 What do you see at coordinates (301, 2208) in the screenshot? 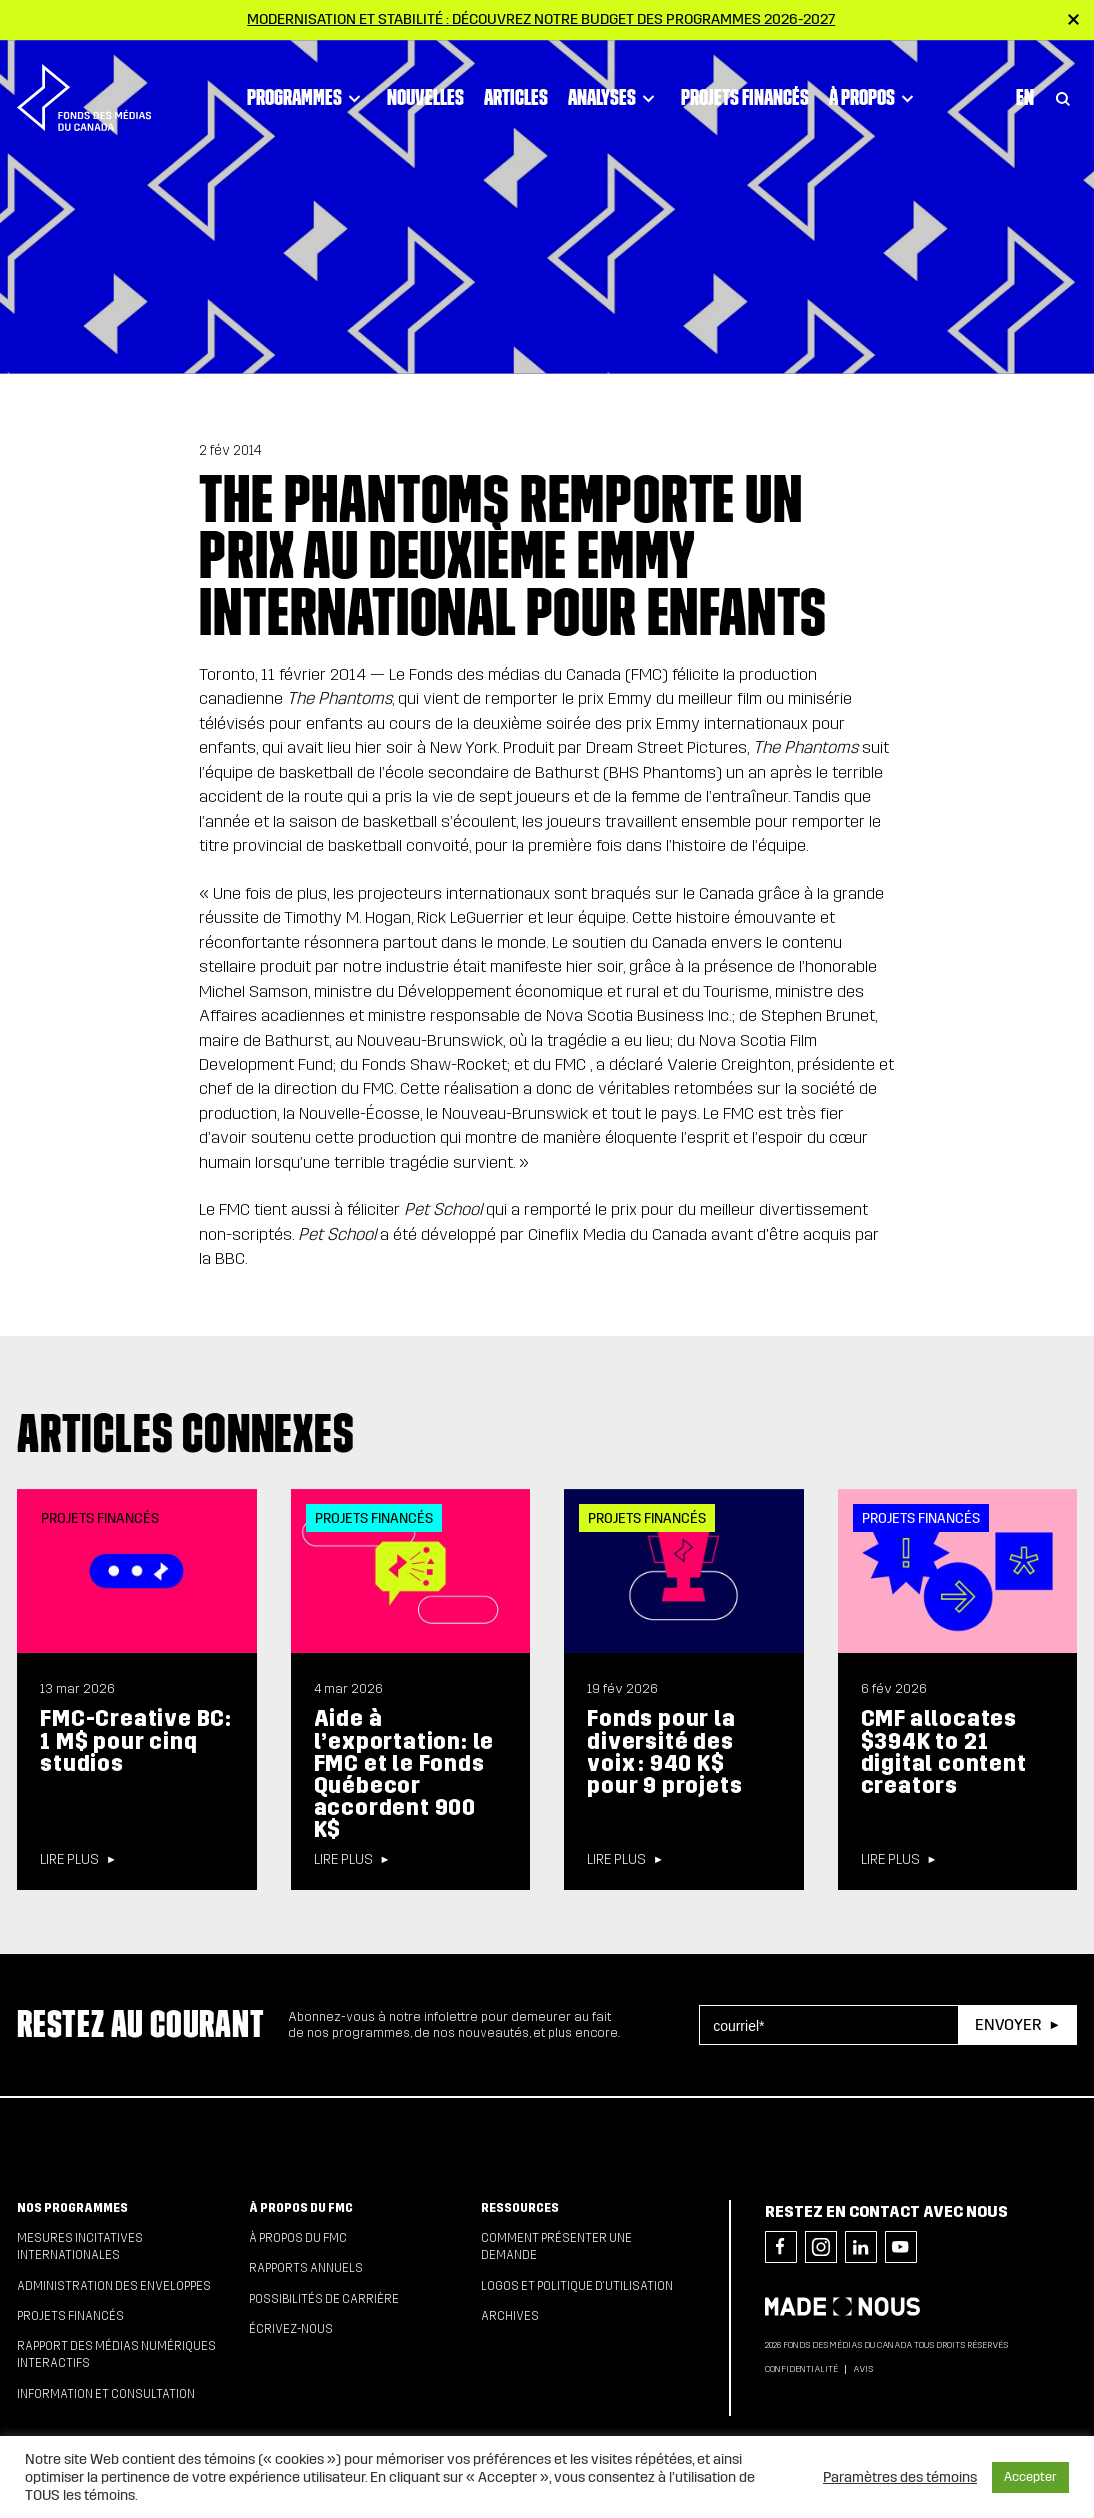
I see `À propos du FMC` at bounding box center [301, 2208].